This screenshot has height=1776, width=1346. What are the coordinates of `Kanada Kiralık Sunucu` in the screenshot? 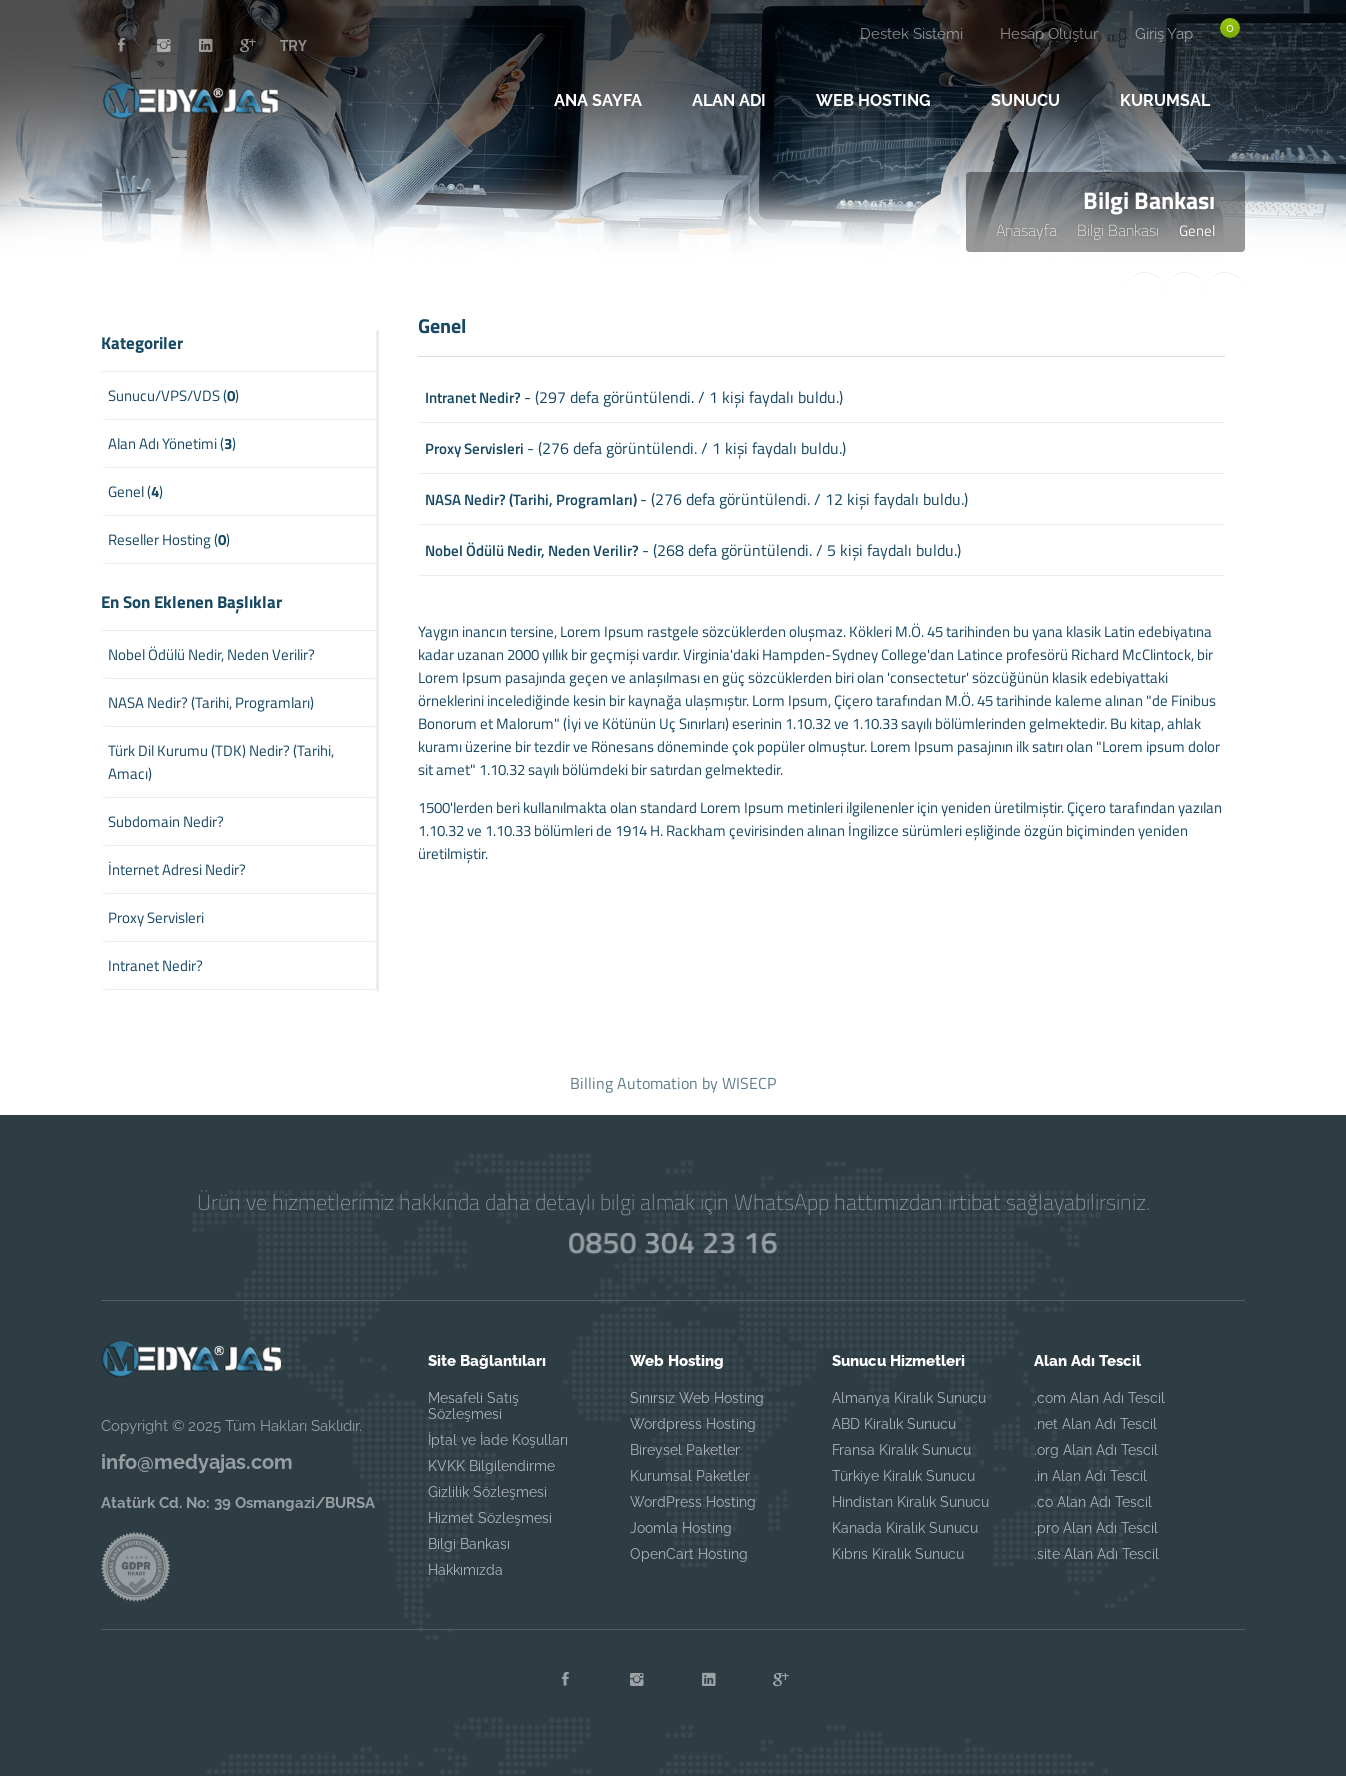 It's located at (905, 1528).